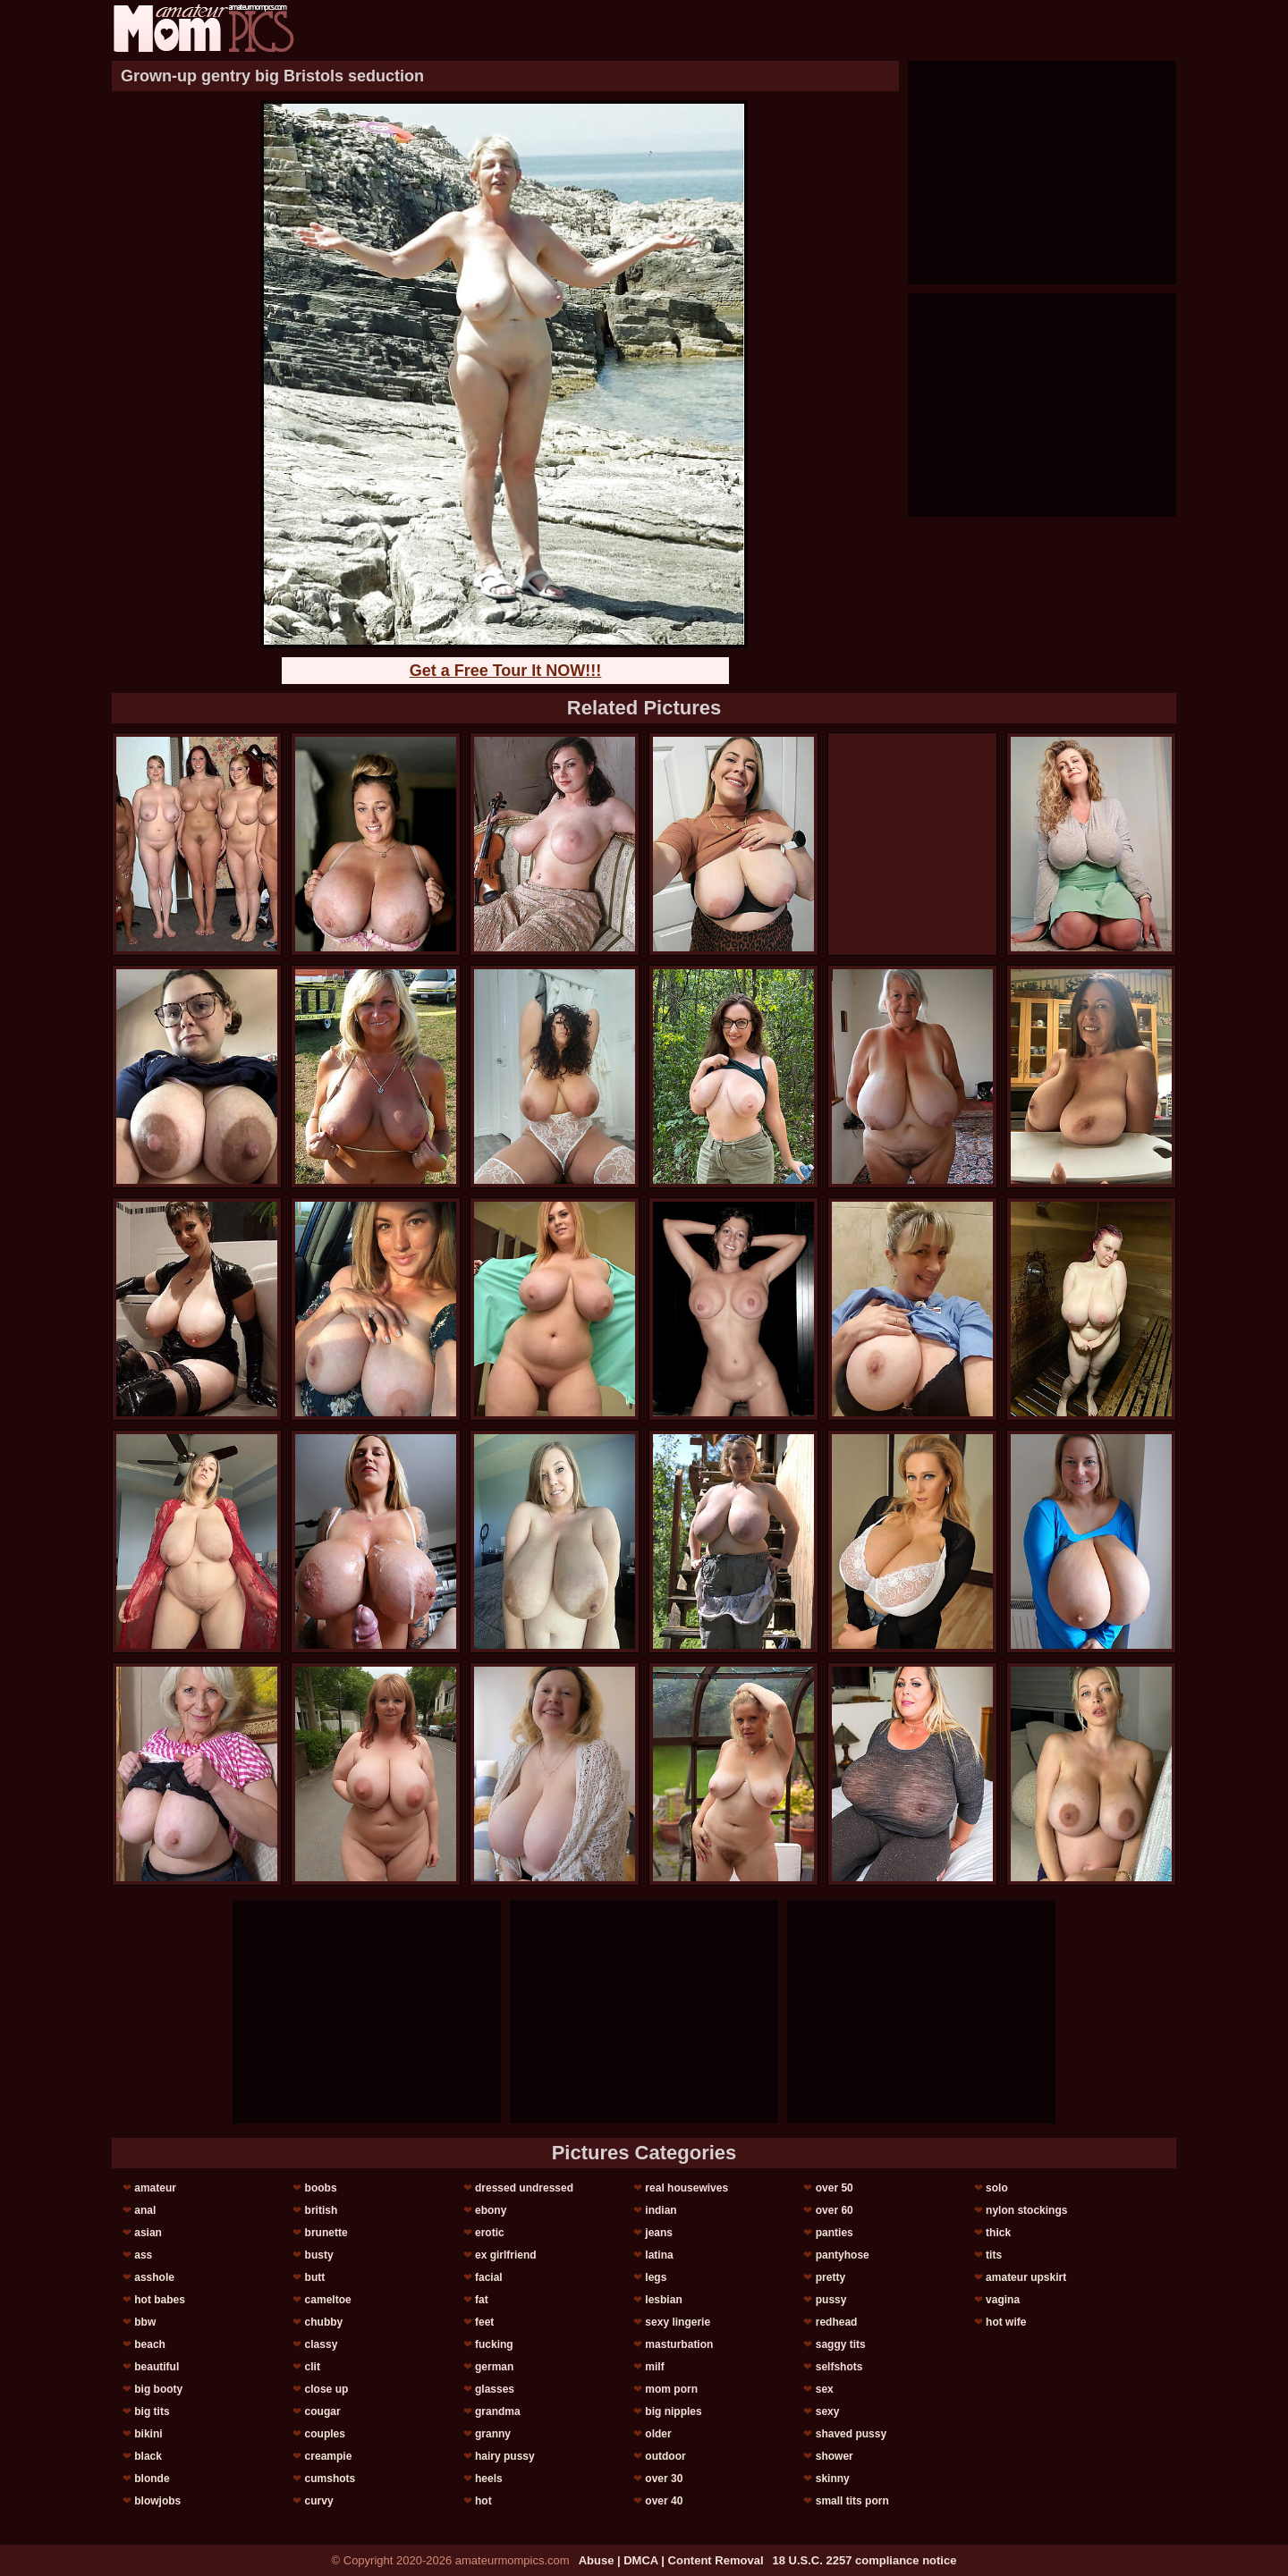 This screenshot has width=1288, height=2576. Describe the element at coordinates (481, 2299) in the screenshot. I see `fat` at that location.